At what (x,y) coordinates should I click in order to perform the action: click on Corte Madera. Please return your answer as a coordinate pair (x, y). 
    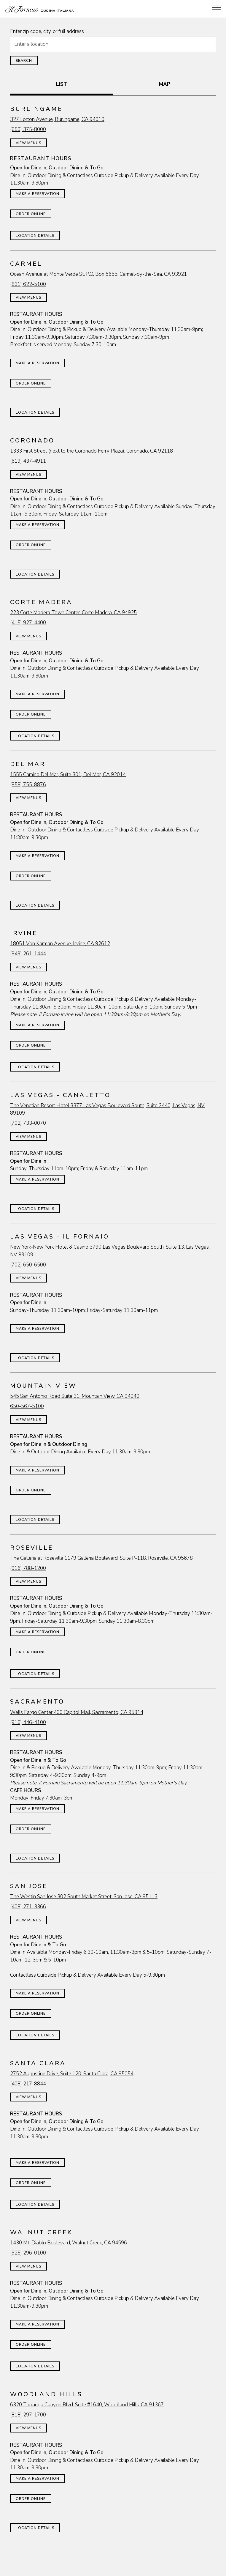
    Looking at the image, I should click on (41, 602).